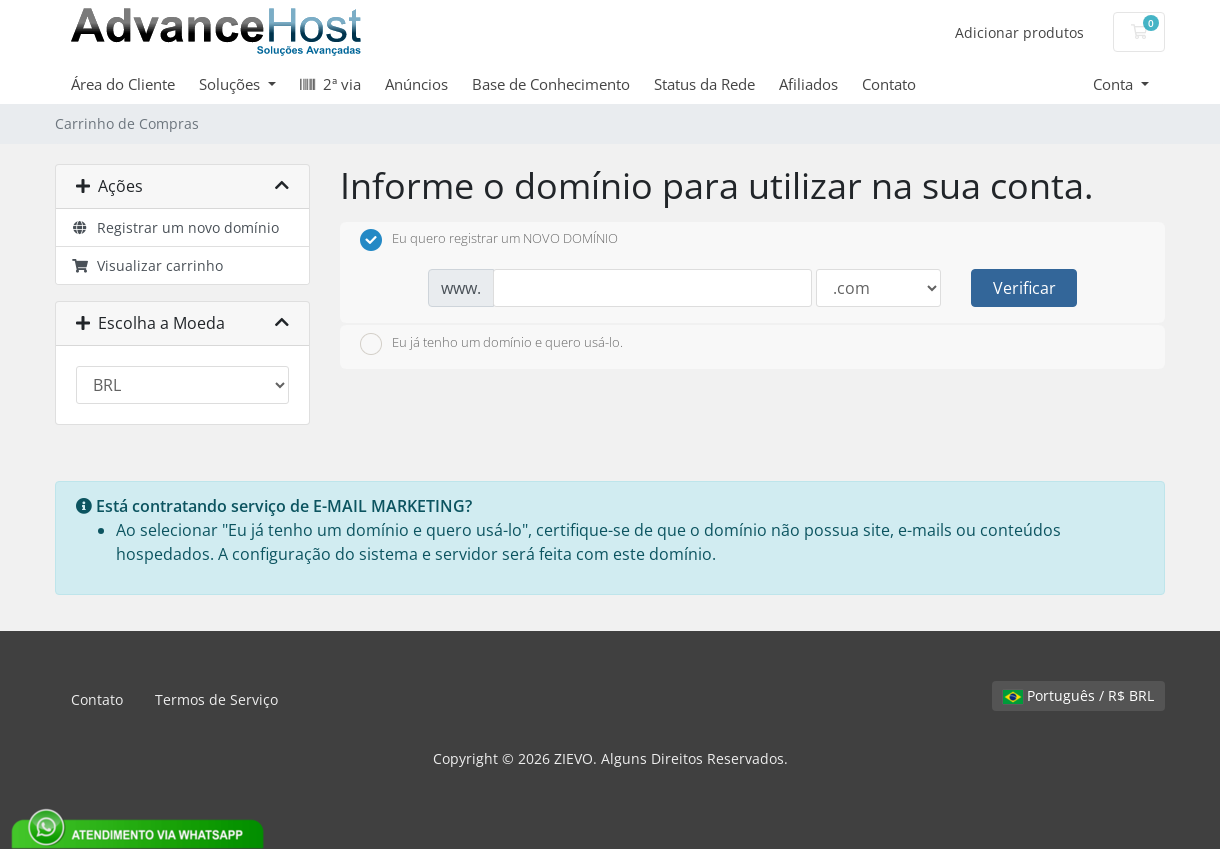 The image size is (1220, 849). Describe the element at coordinates (808, 84) in the screenshot. I see `Afiliados` at that location.